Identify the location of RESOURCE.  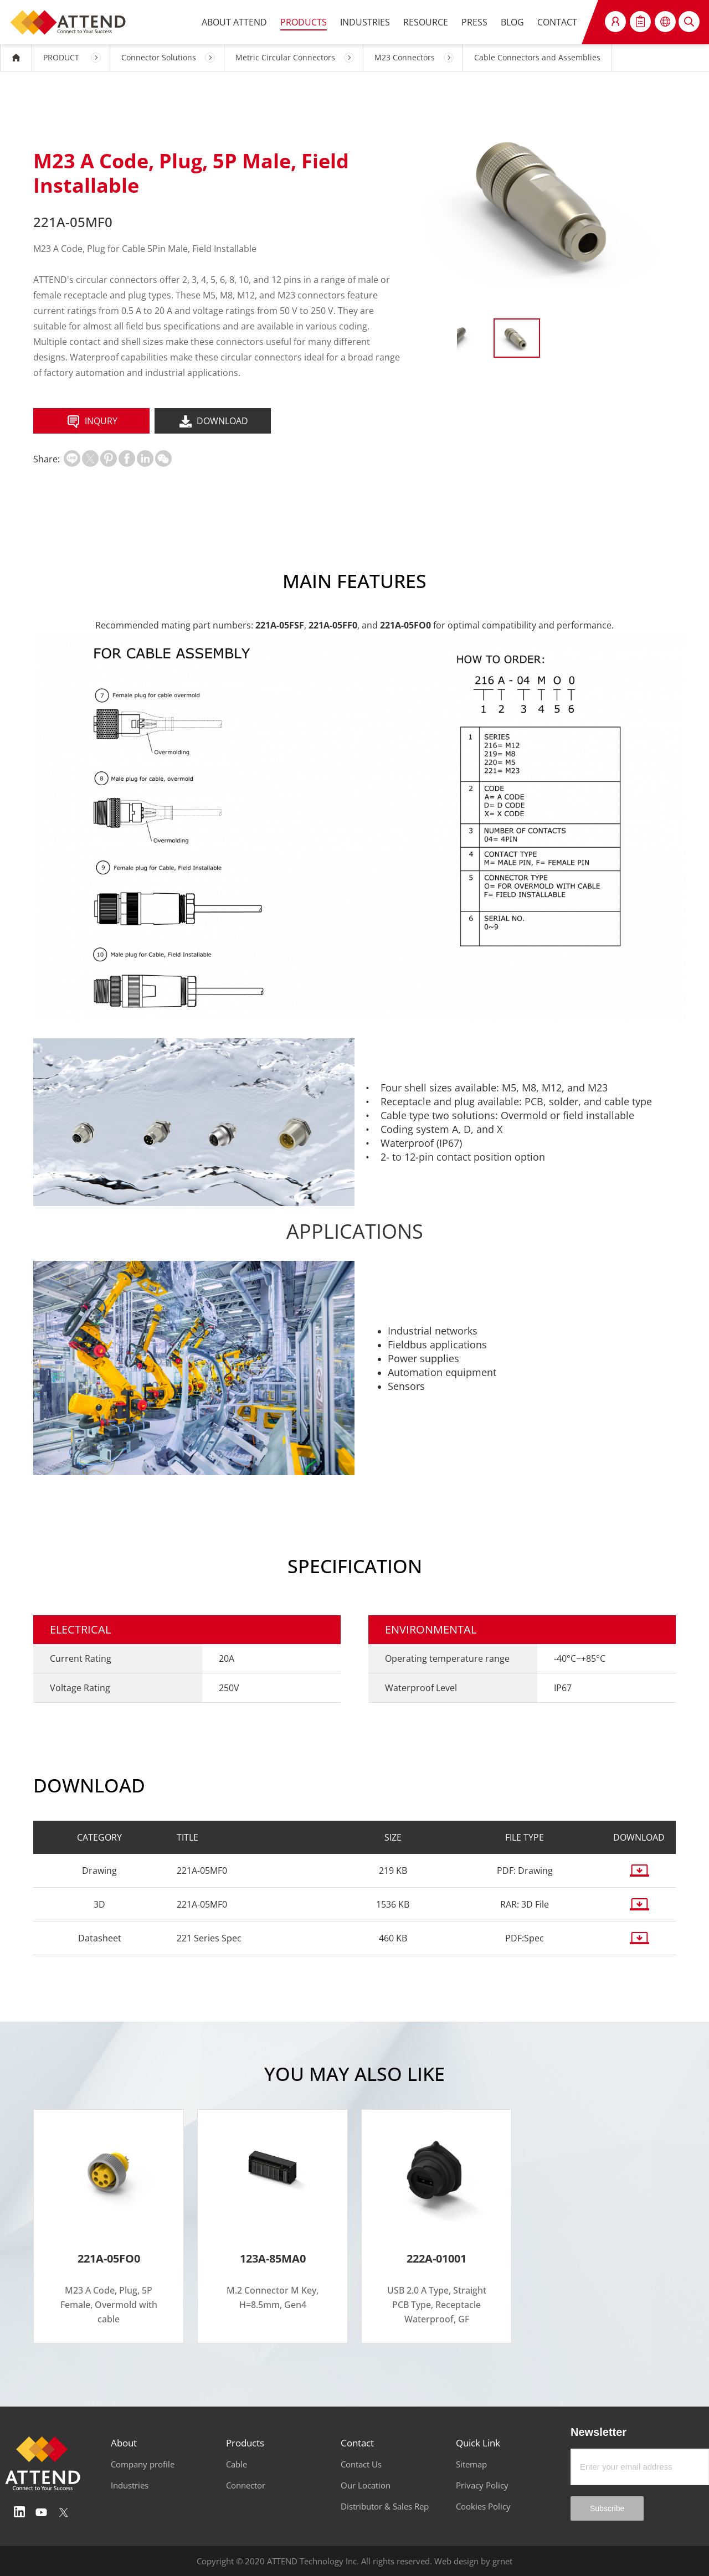
(425, 22).